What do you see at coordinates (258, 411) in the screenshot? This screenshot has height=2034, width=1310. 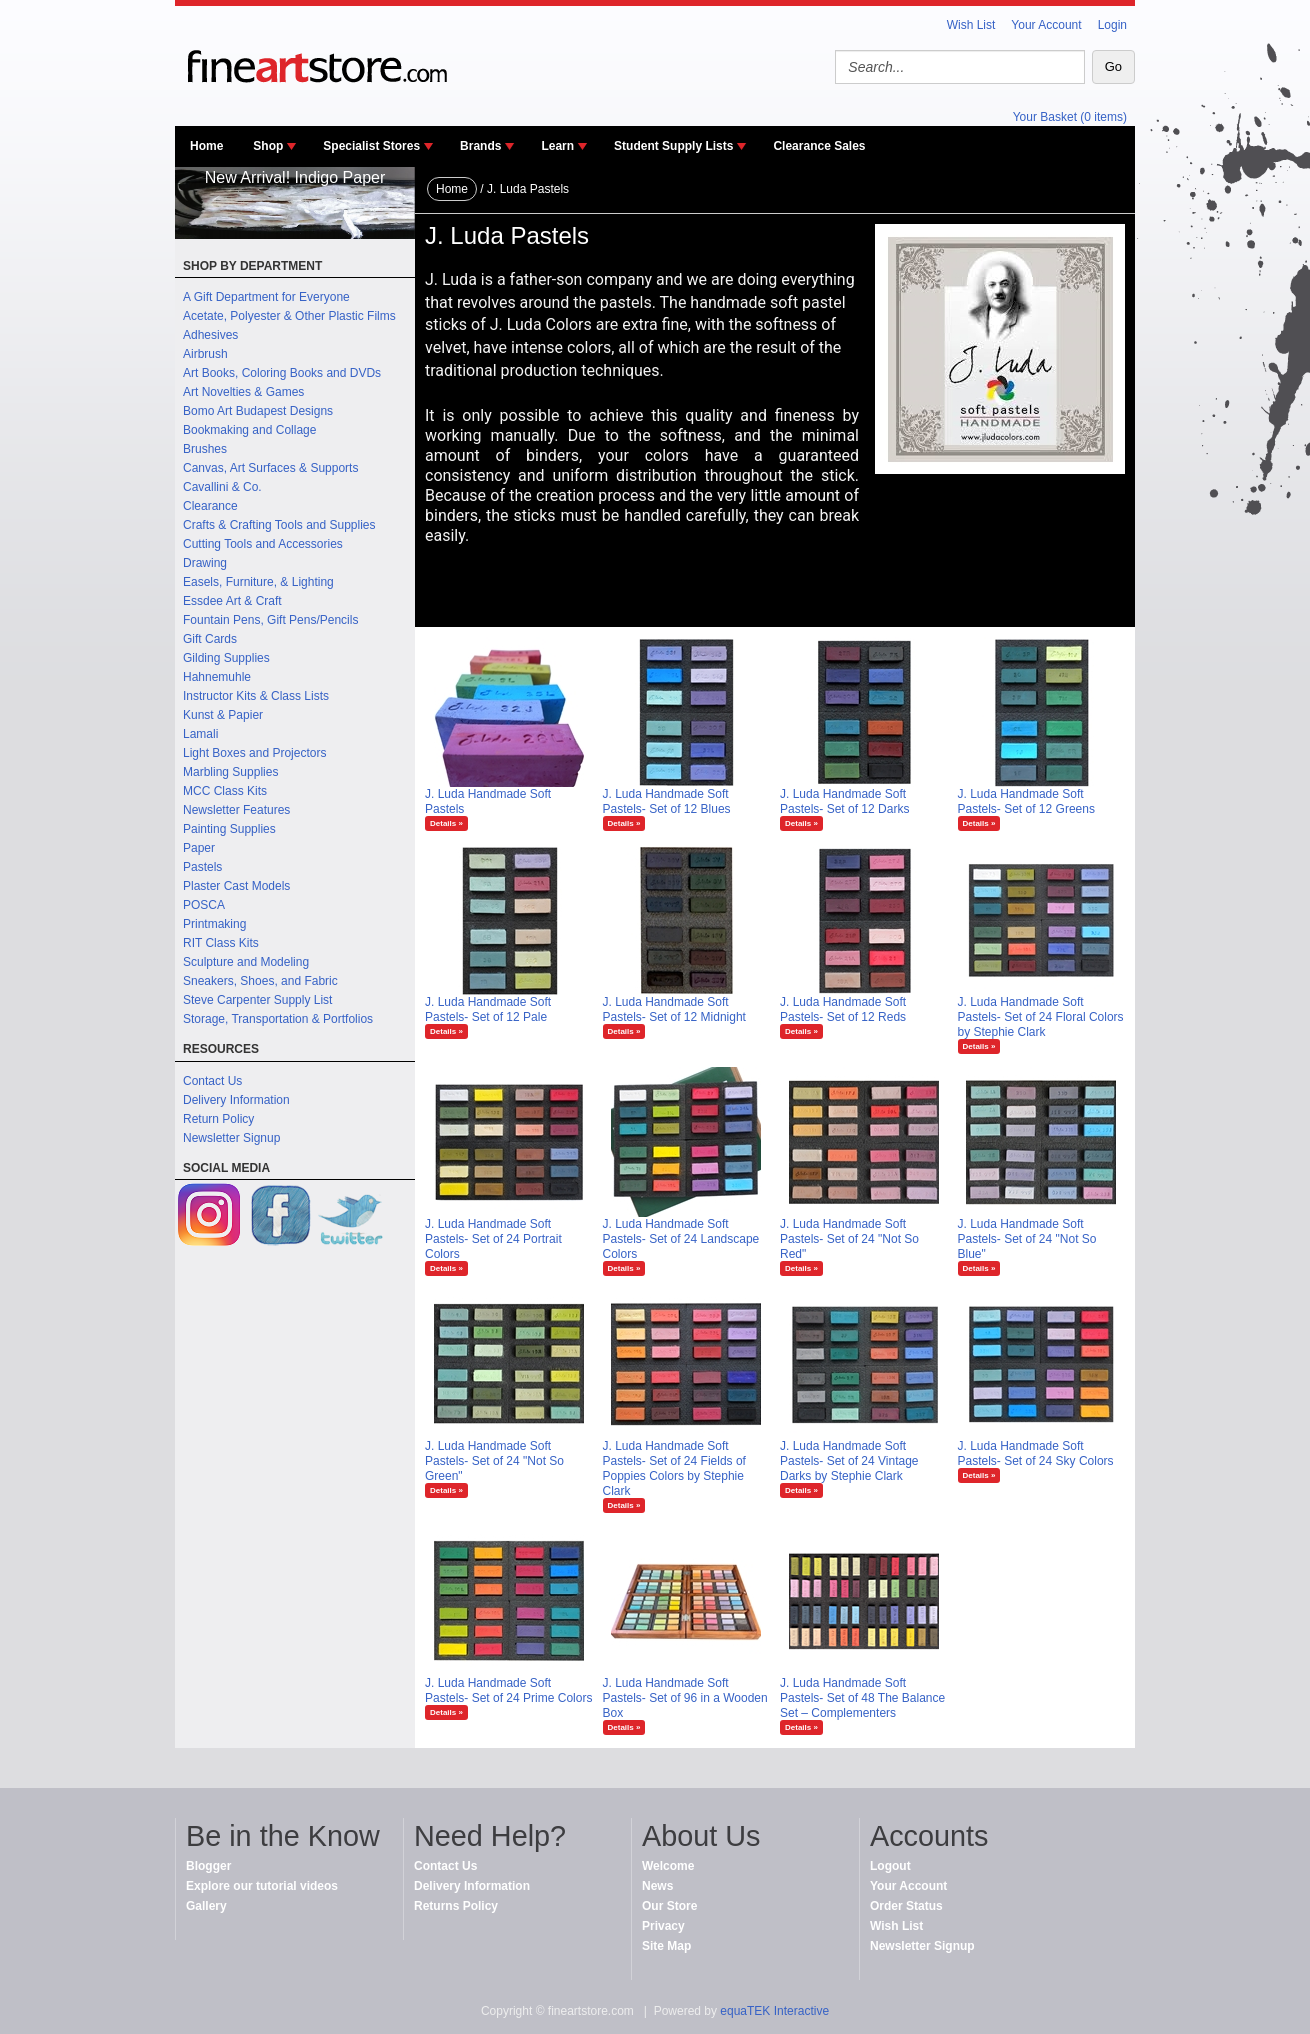 I see `Bomo Art Budapest Designs` at bounding box center [258, 411].